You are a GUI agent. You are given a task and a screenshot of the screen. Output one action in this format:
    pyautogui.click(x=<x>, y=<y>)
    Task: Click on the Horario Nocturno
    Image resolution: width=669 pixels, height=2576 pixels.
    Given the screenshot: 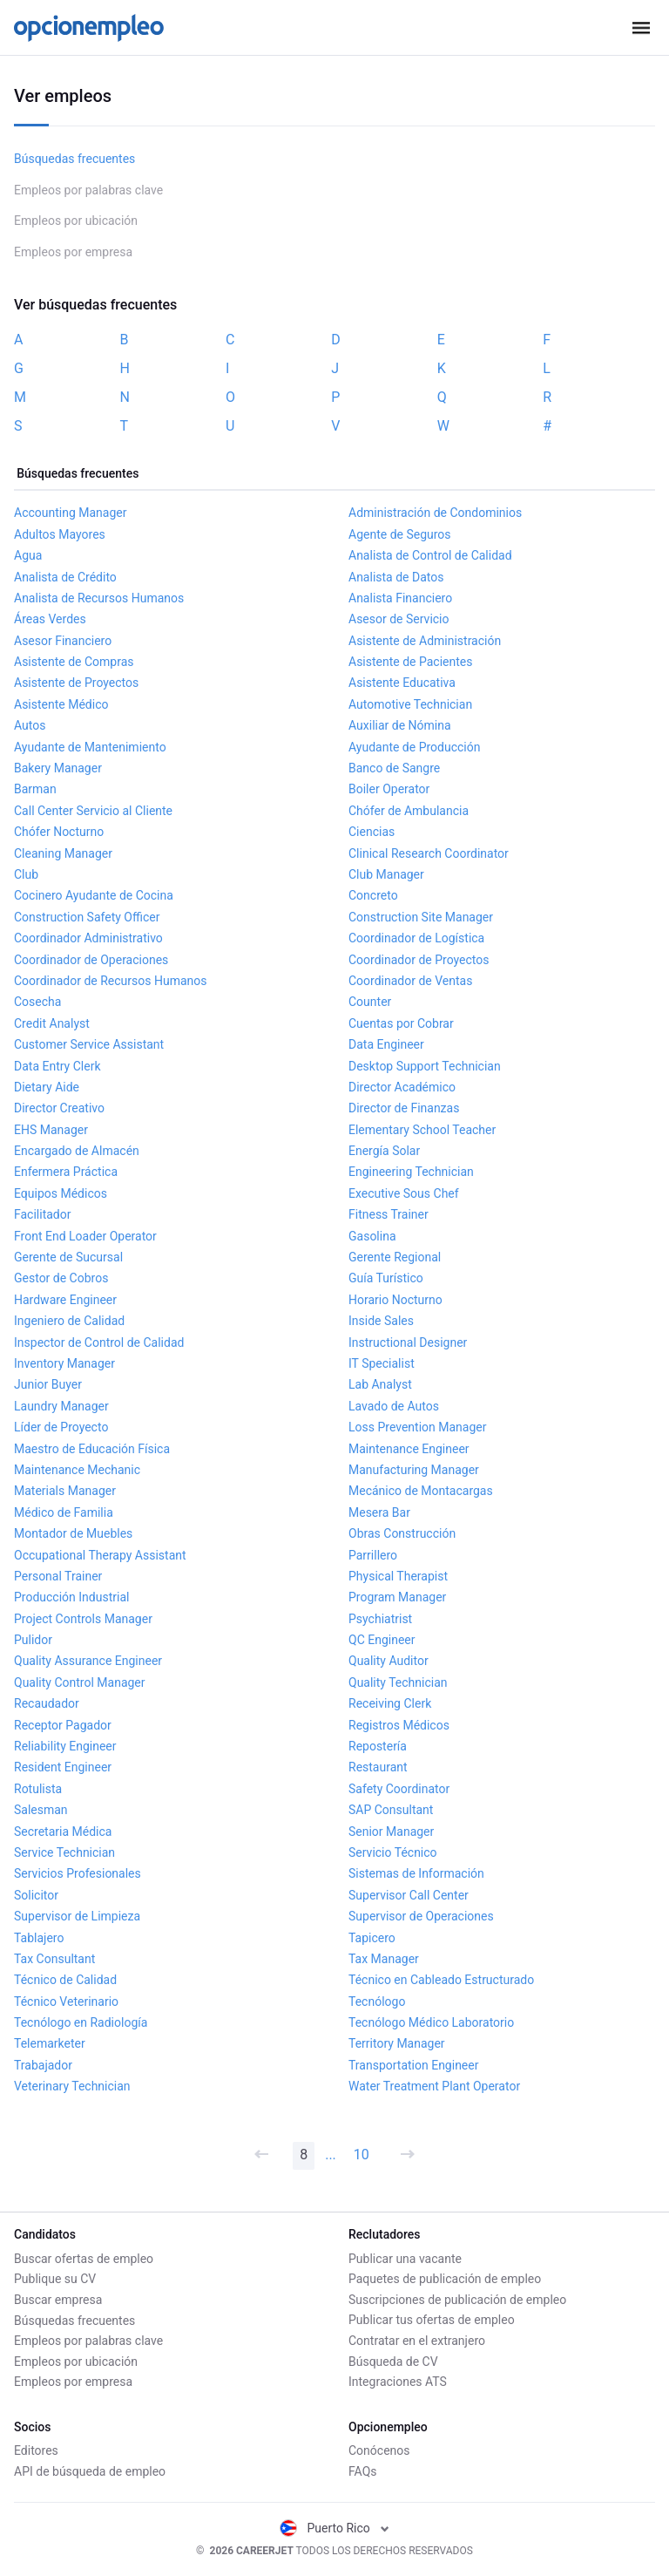 What is the action you would take?
    pyautogui.click(x=395, y=1300)
    